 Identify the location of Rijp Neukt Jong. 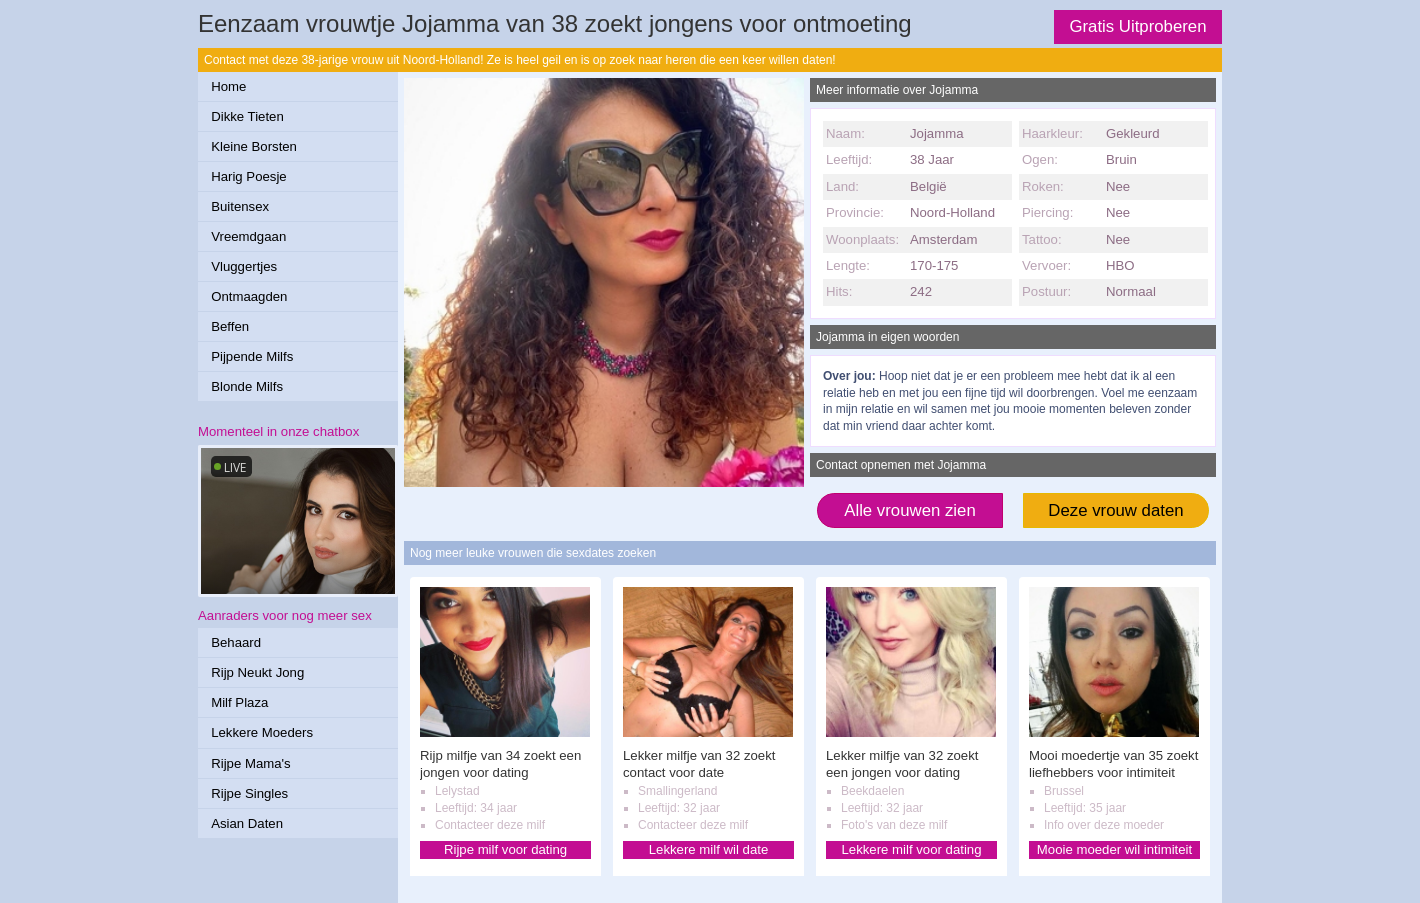
(257, 672).